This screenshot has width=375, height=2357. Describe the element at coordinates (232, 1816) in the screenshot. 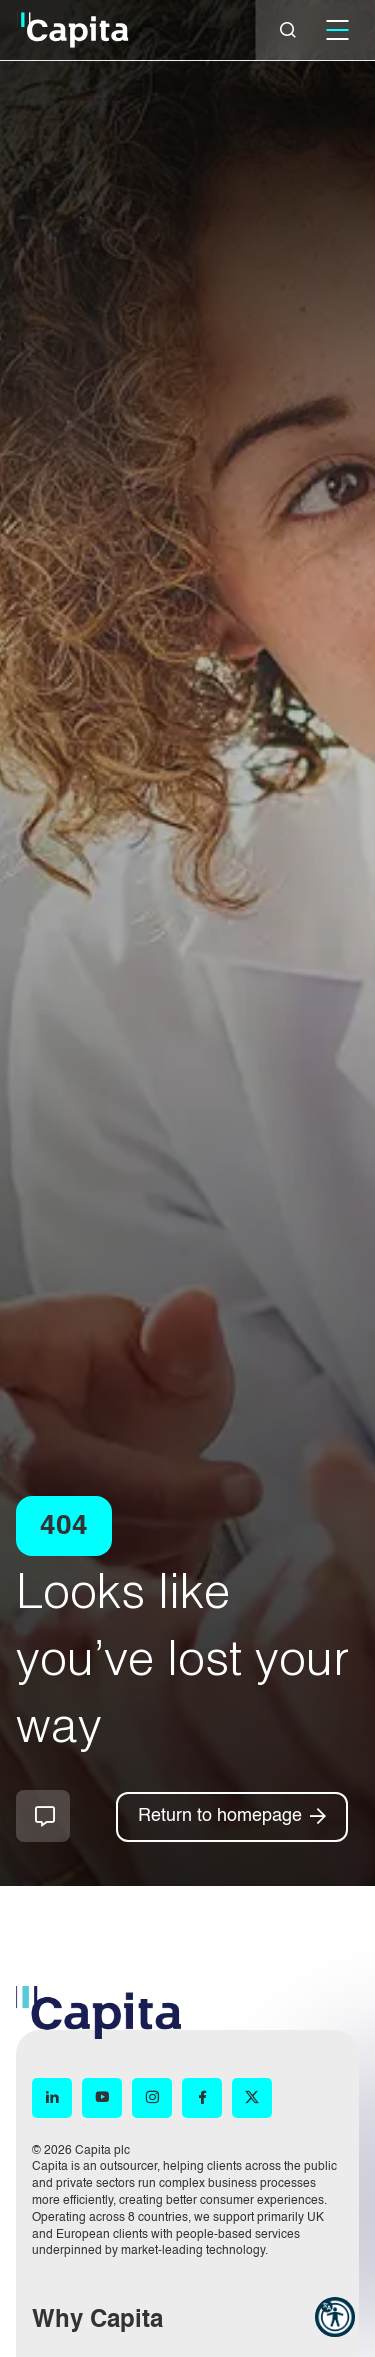

I see `[Return to homepage]` at that location.